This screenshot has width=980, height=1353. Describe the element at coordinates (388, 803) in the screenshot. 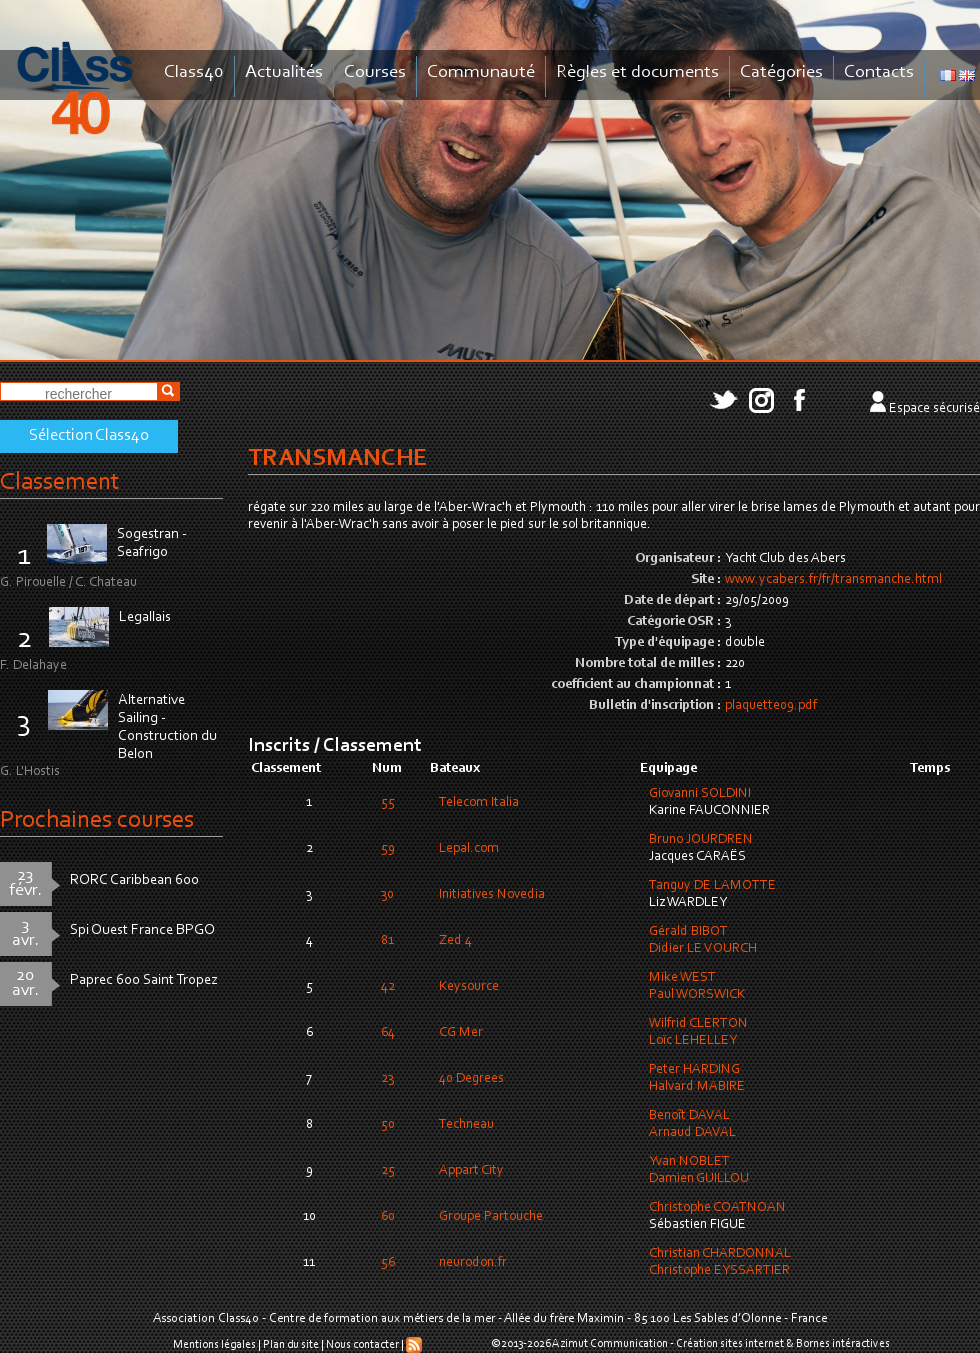

I see `55` at that location.